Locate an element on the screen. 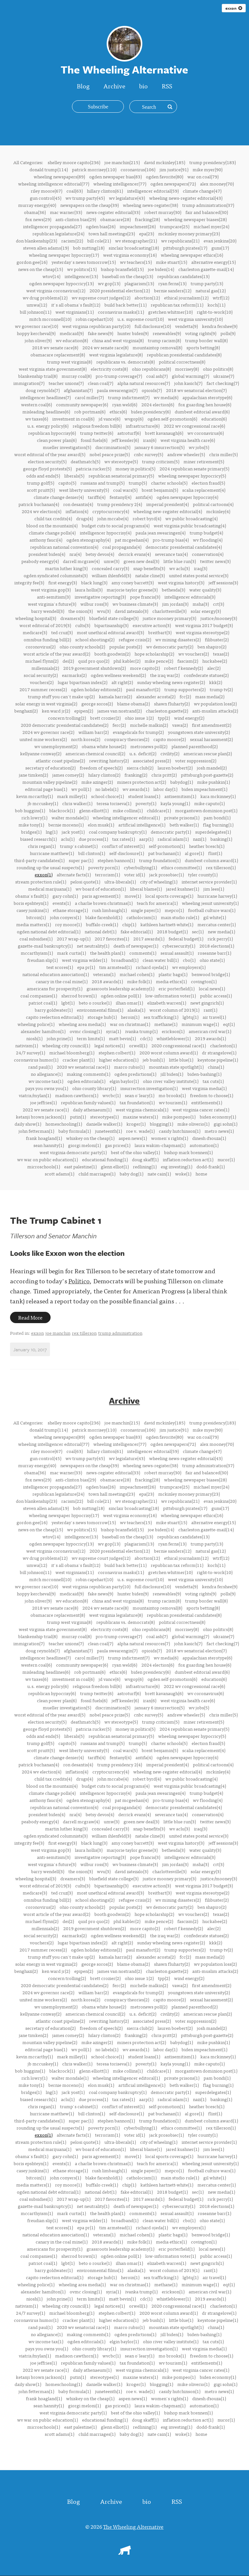  republican hypocrisy(6) is located at coordinates (52, 432).